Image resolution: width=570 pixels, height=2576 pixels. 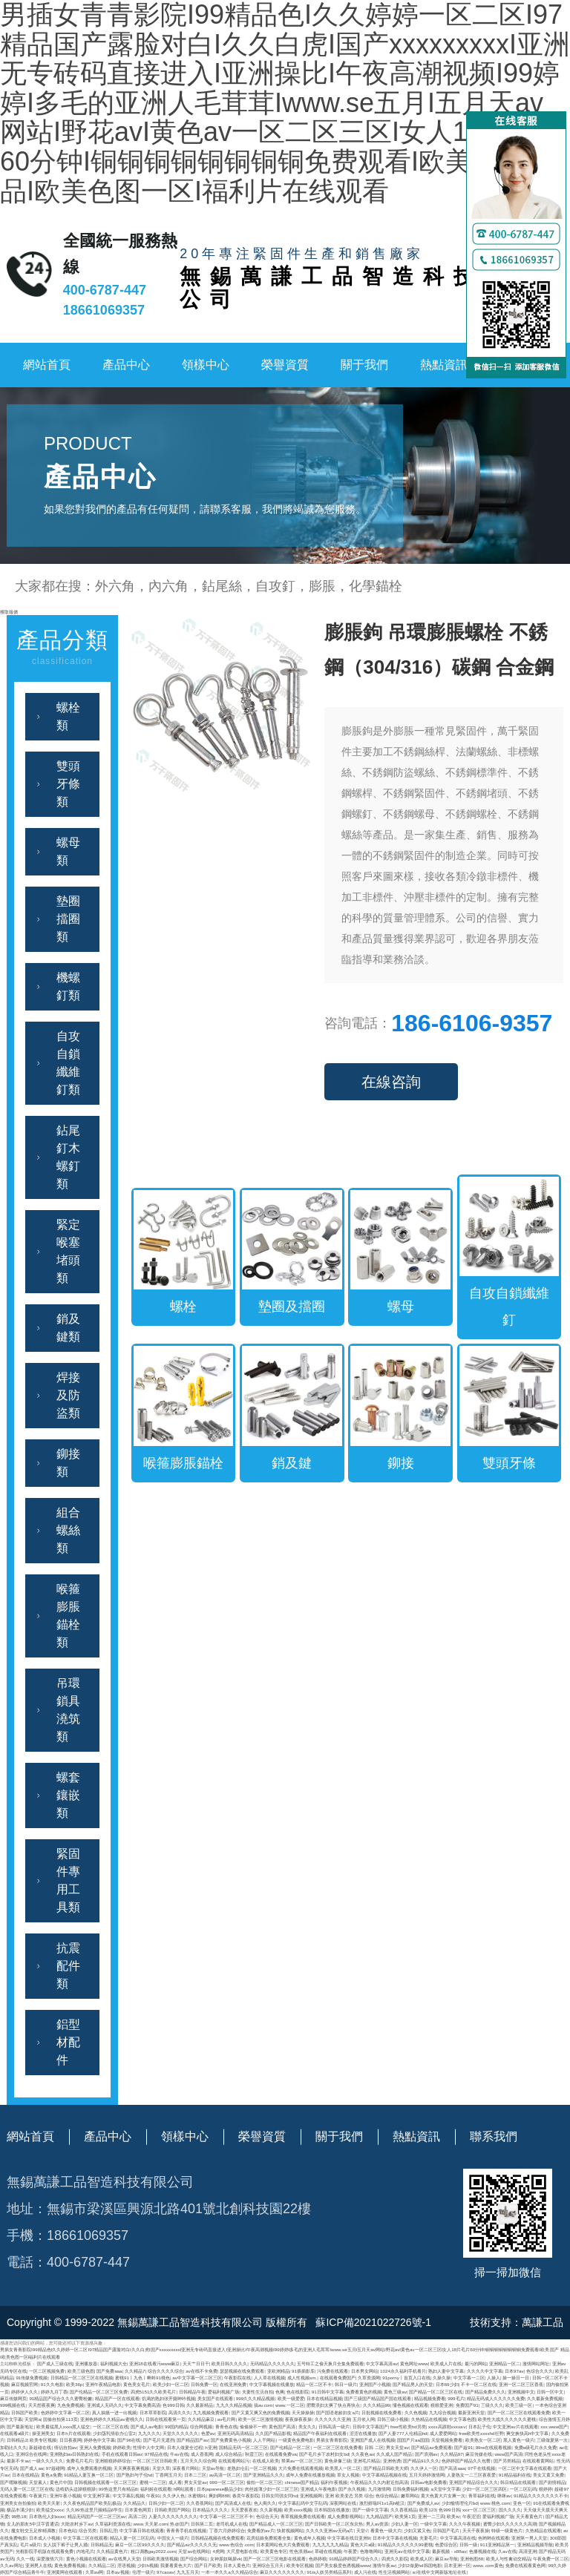 I want to click on 關于我們, so click(x=364, y=364).